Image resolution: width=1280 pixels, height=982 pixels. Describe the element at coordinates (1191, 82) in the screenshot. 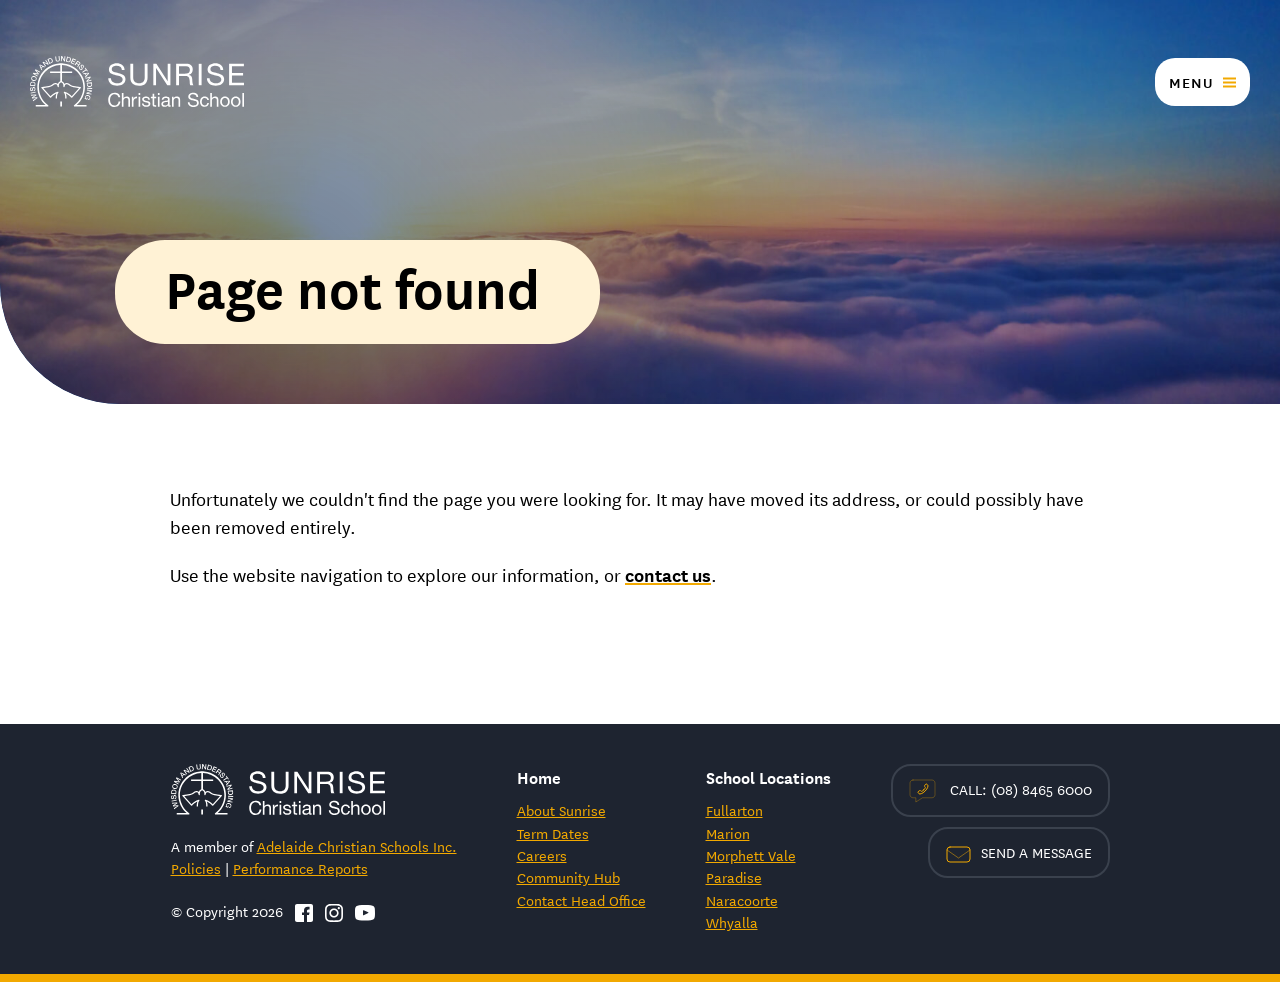

I see `Menu` at that location.